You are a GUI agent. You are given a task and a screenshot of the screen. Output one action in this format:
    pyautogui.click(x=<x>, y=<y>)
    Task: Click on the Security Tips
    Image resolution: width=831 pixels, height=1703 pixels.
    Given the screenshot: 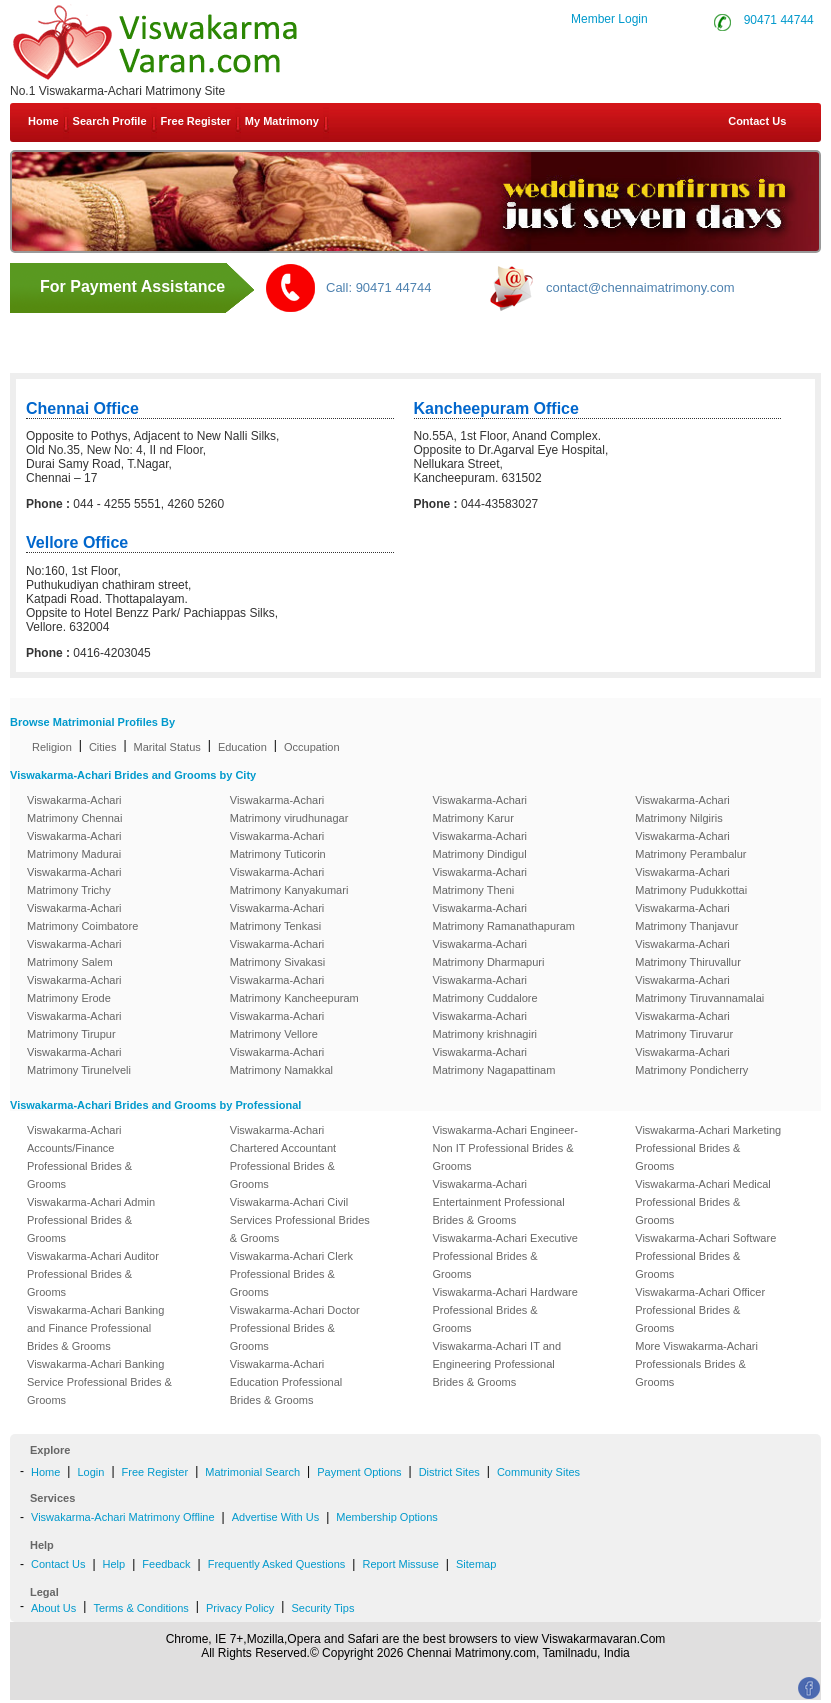 What is the action you would take?
    pyautogui.click(x=322, y=1608)
    